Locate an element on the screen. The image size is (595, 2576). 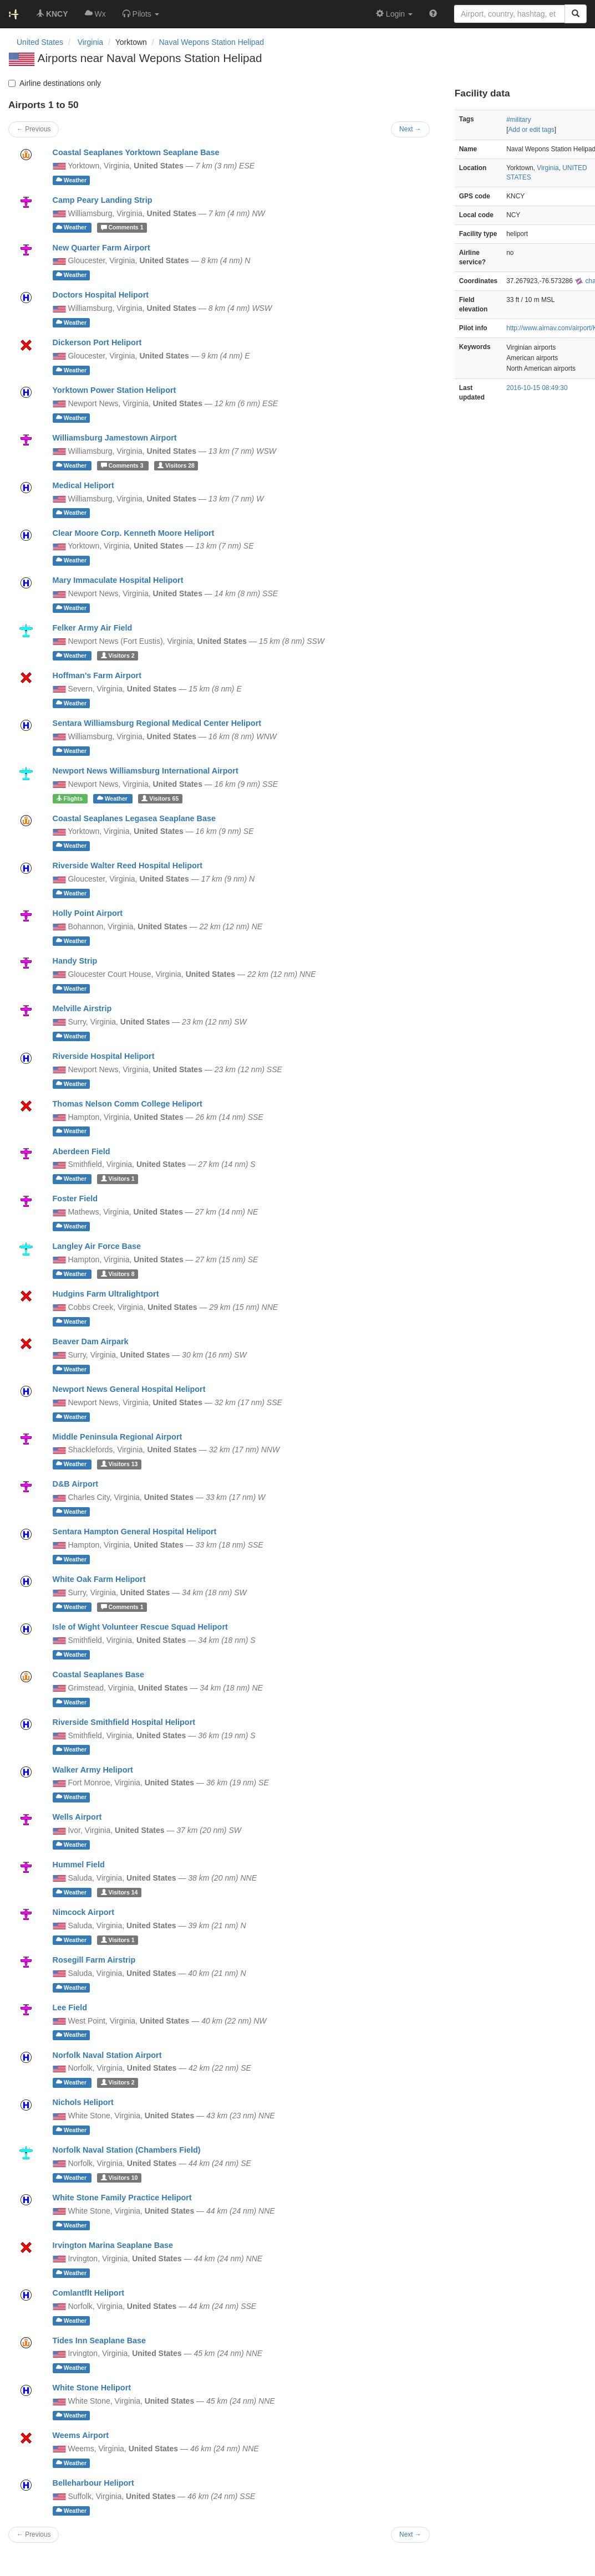
2016-10-15 08:49:30 is located at coordinates (536, 388).